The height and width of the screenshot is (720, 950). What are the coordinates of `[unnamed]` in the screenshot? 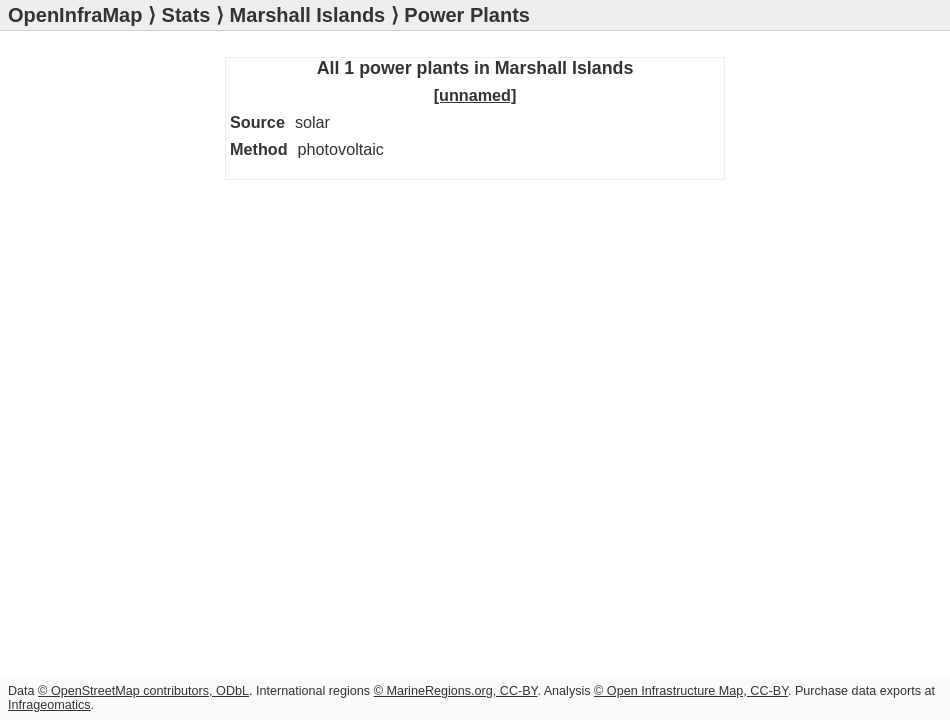 It's located at (475, 95).